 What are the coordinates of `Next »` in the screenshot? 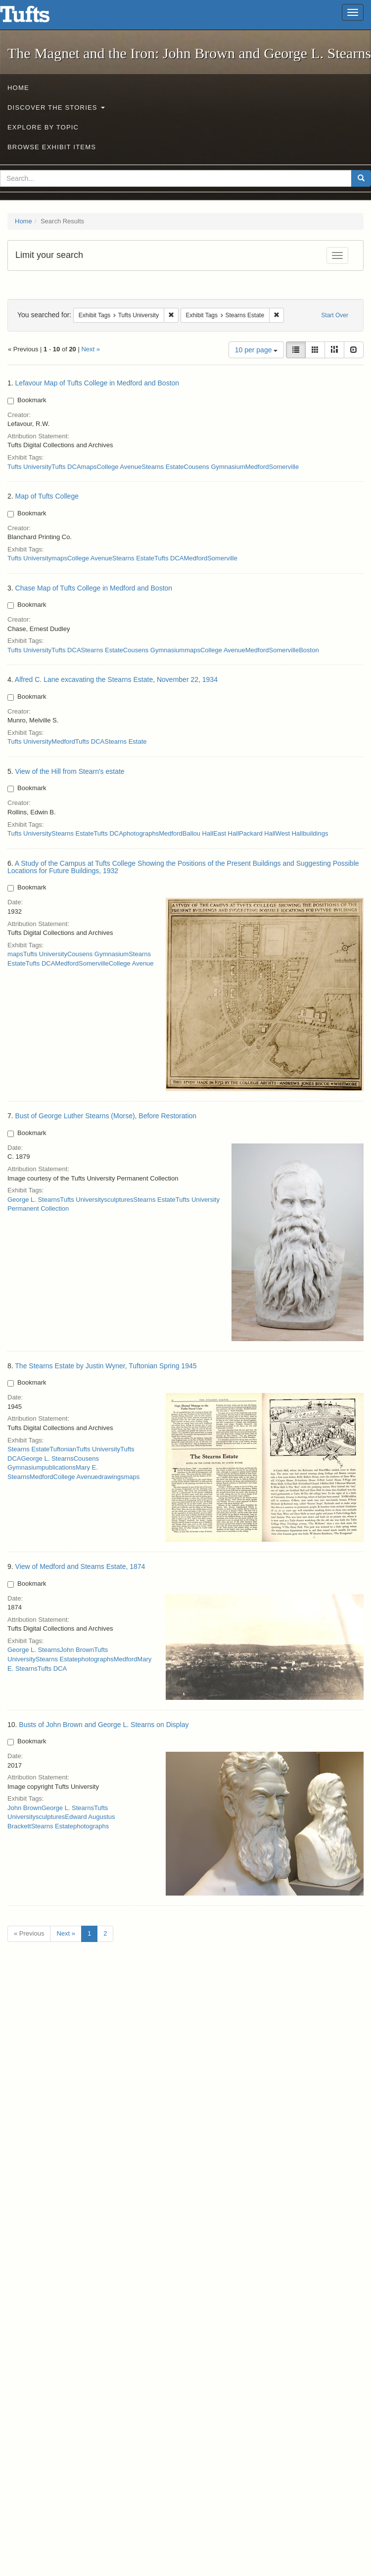 It's located at (90, 349).